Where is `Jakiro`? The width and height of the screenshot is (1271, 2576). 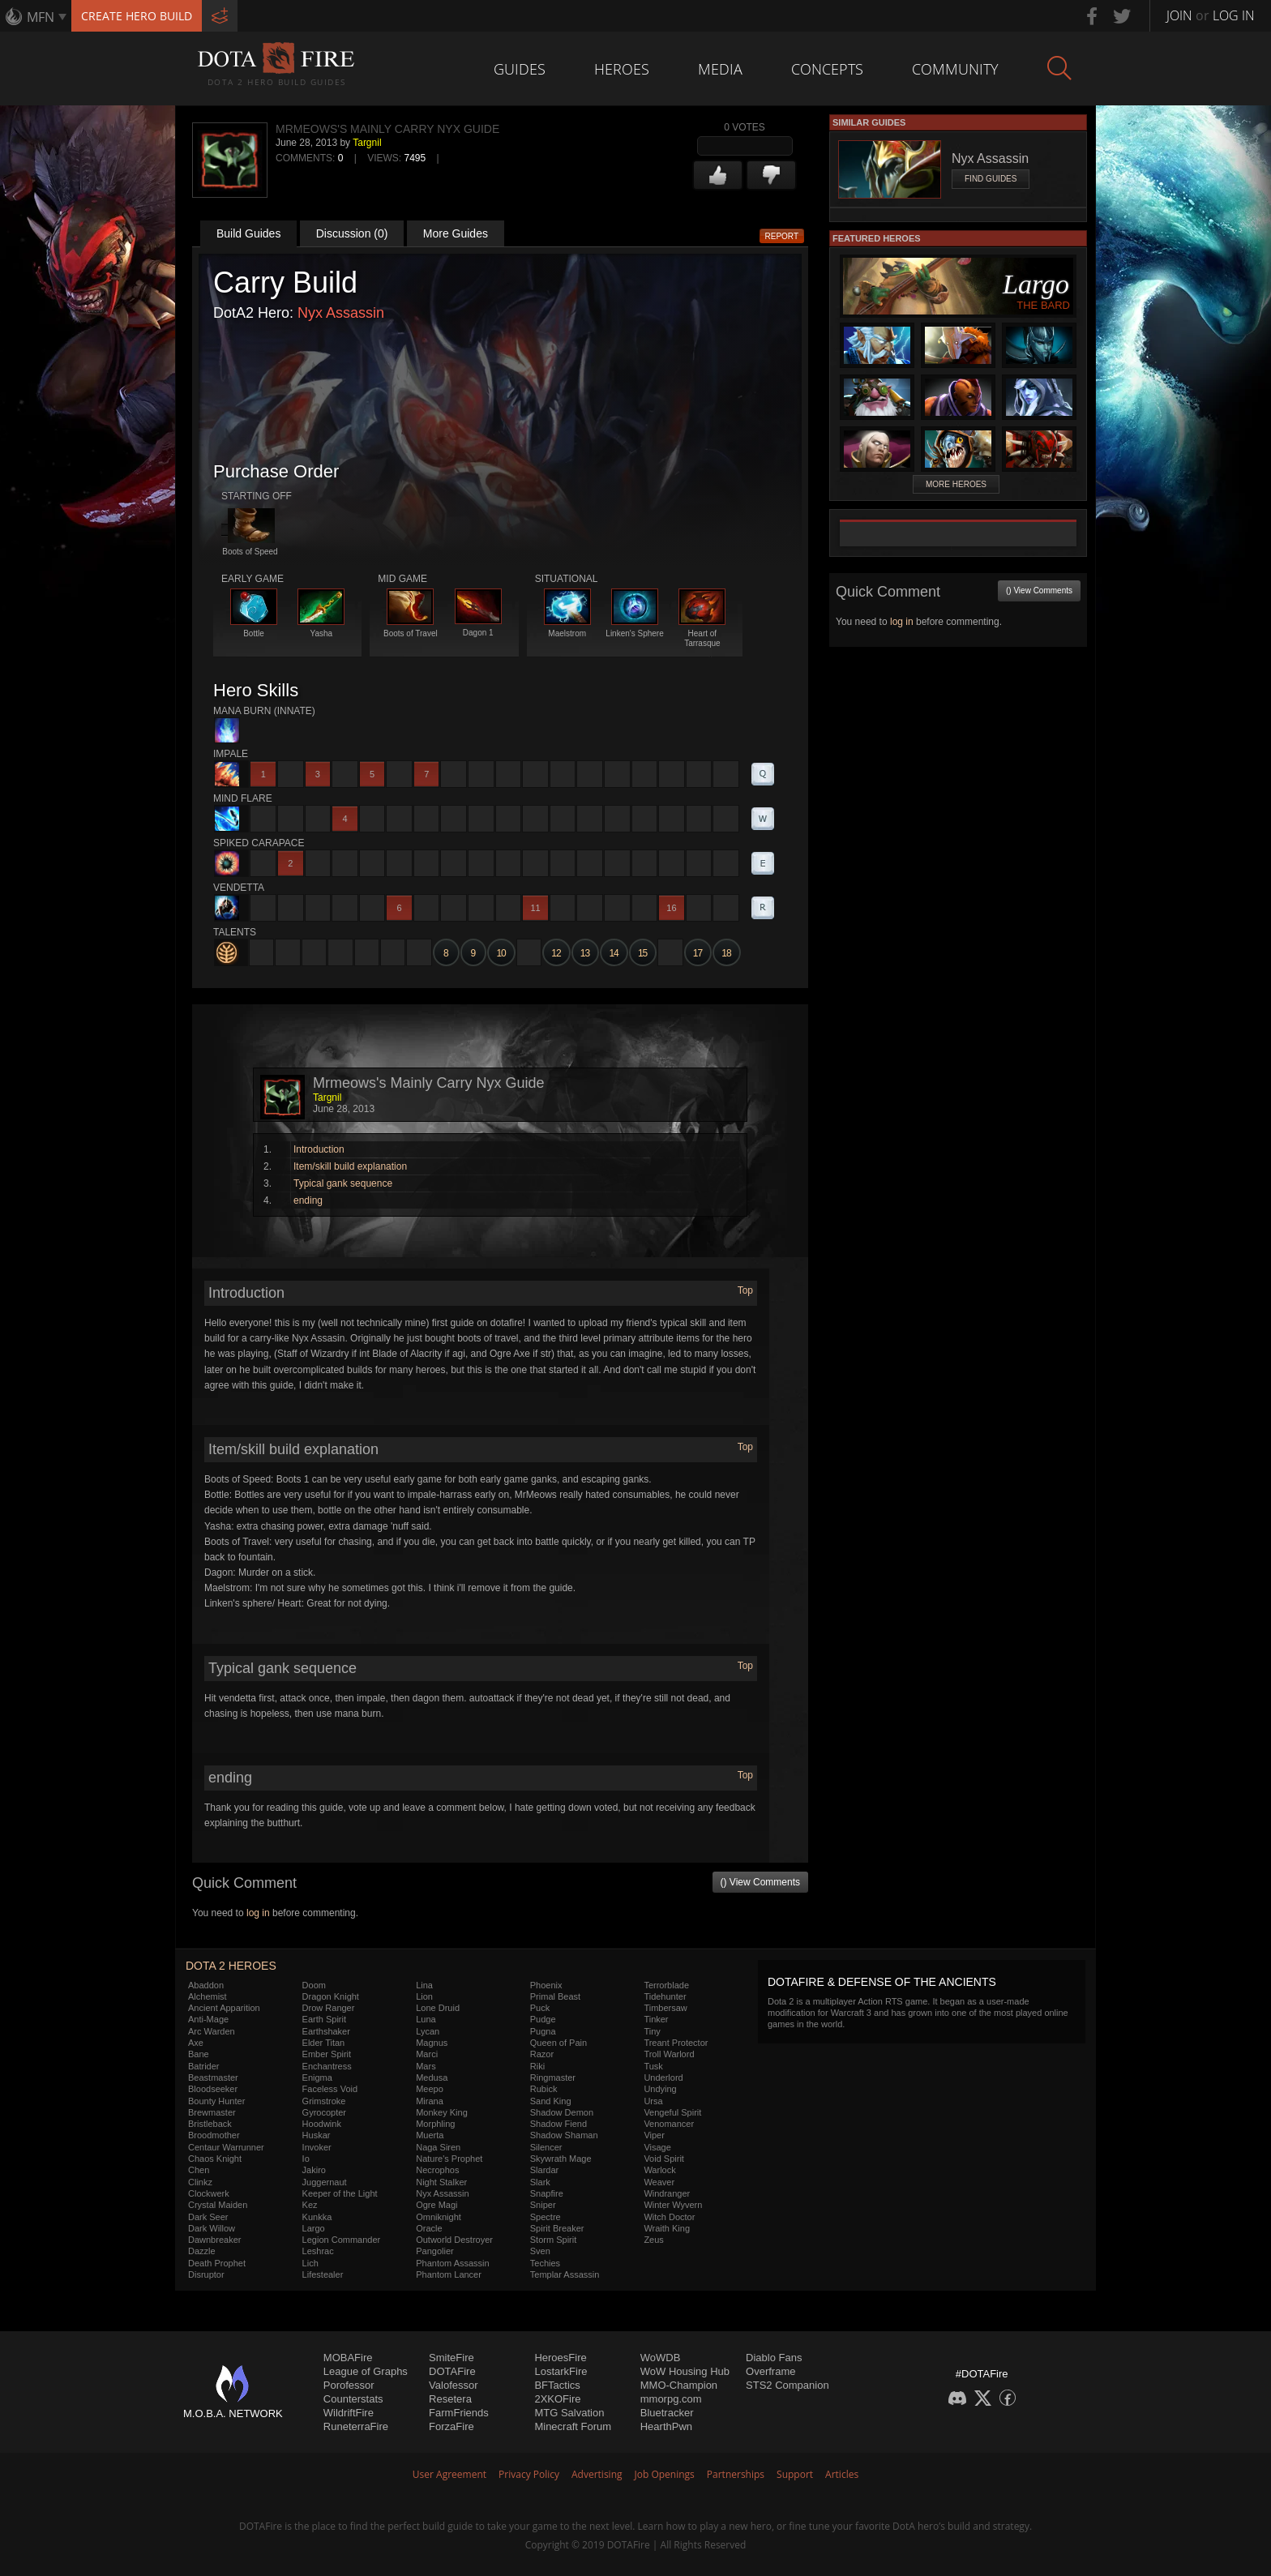
Jakiro is located at coordinates (314, 2170).